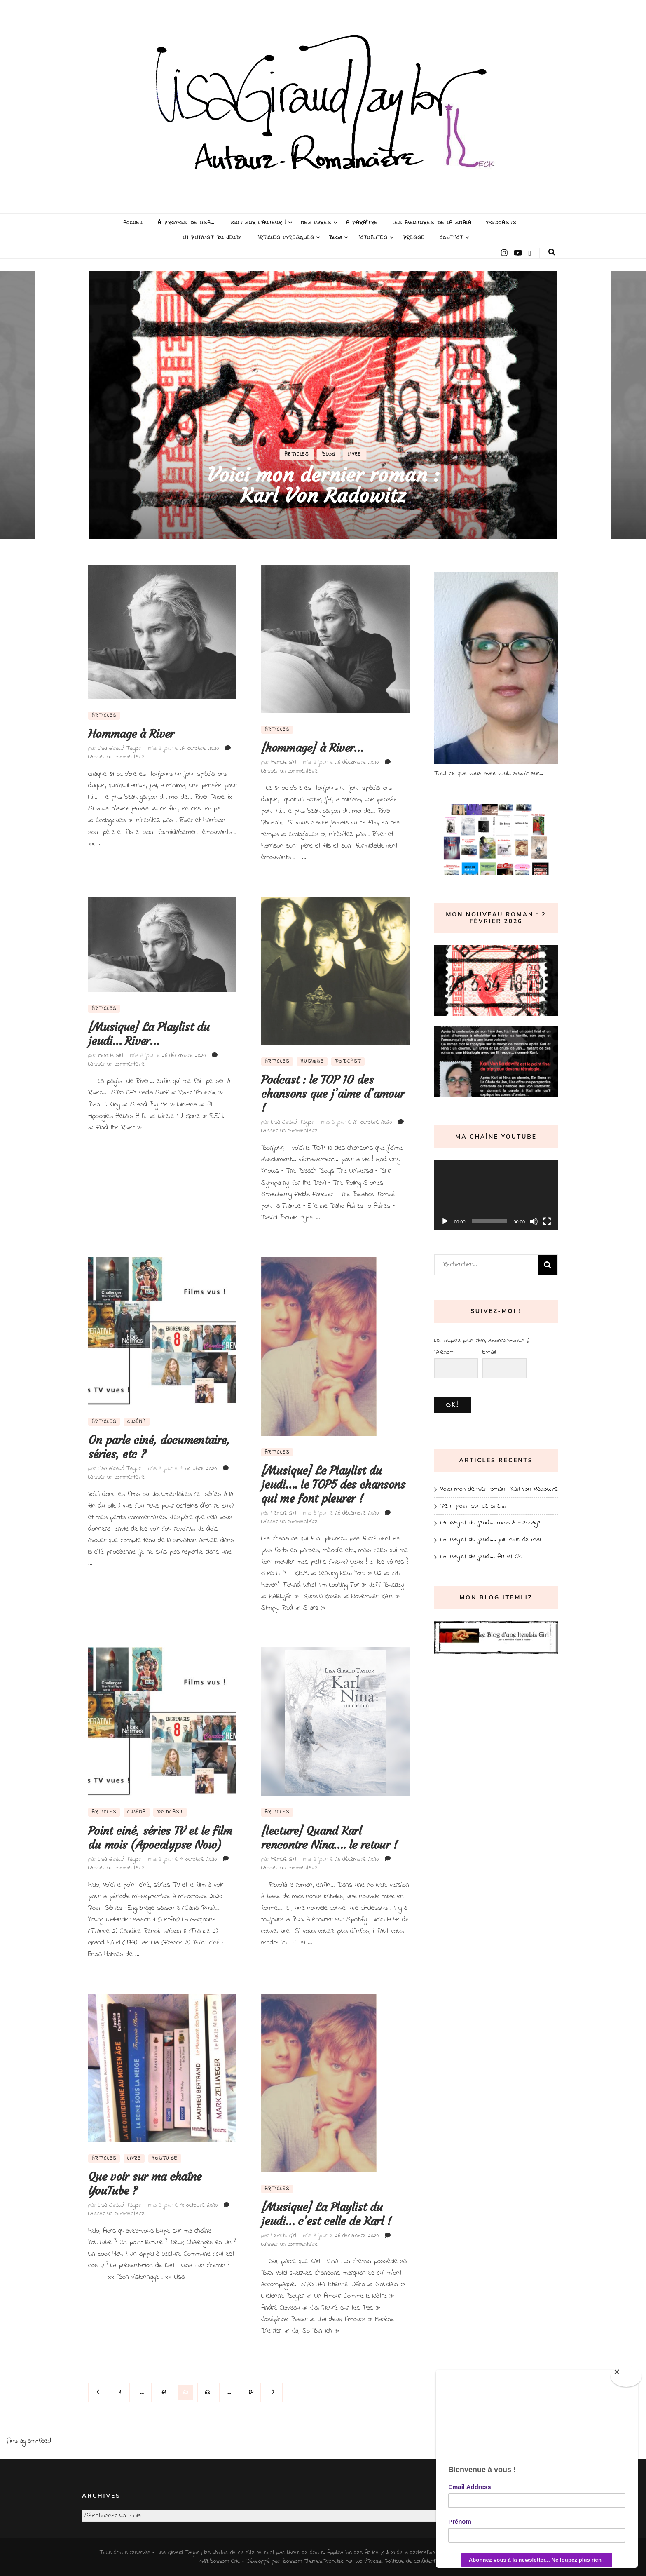  I want to click on [Musique] La Playlist du jeudi… c’est celle de Karl !, so click(326, 2214).